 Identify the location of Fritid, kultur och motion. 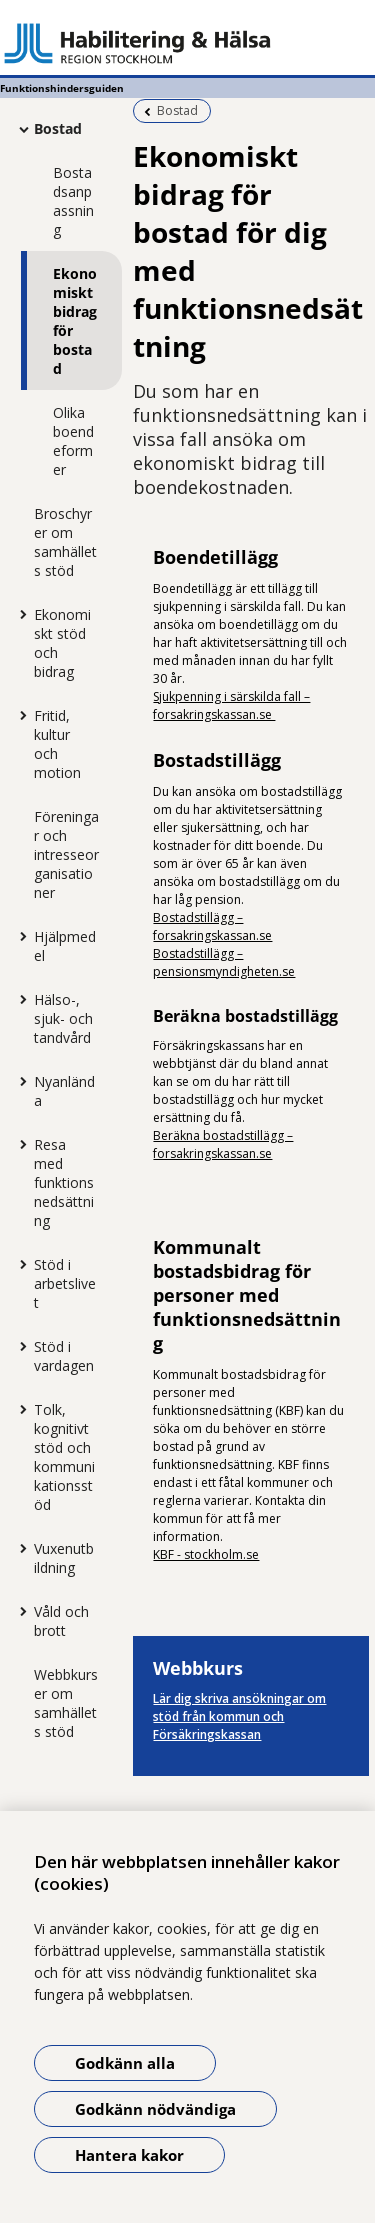
(57, 744).